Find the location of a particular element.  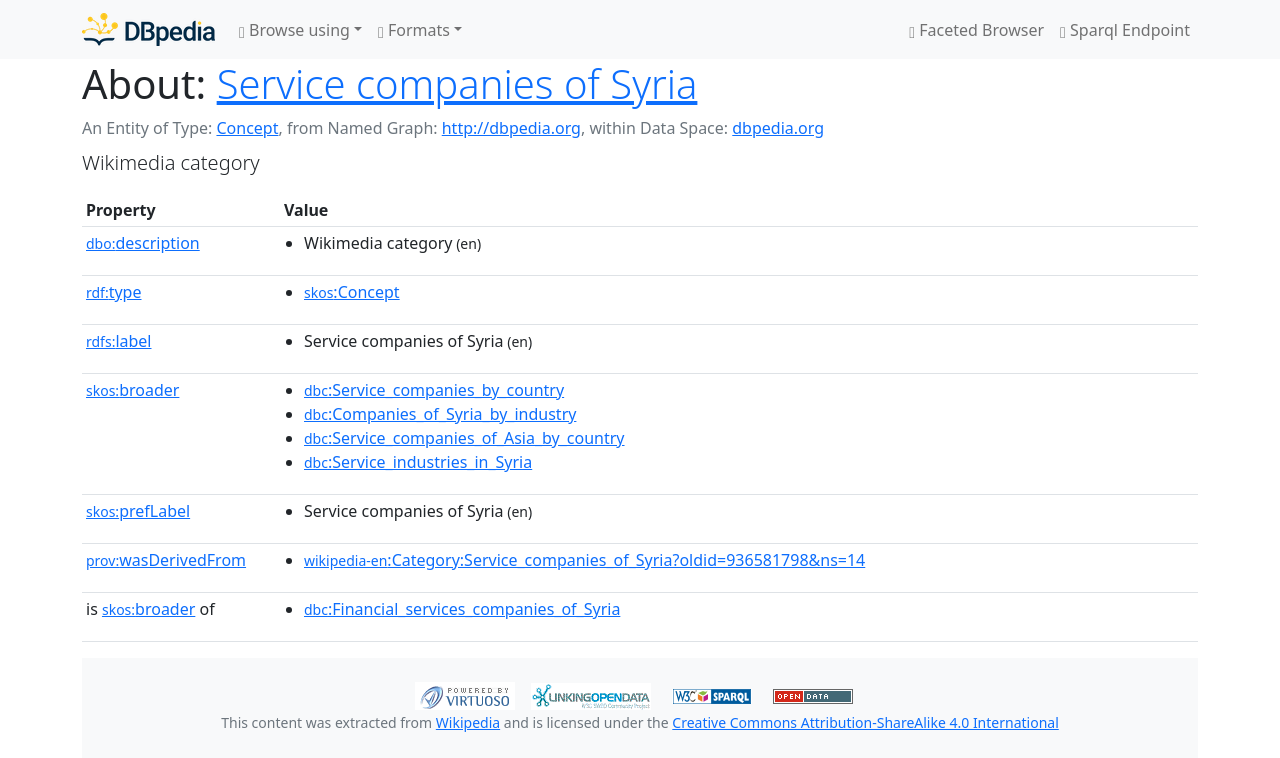

:Service_companies_of_Asia_by_country is located at coordinates (464, 438).